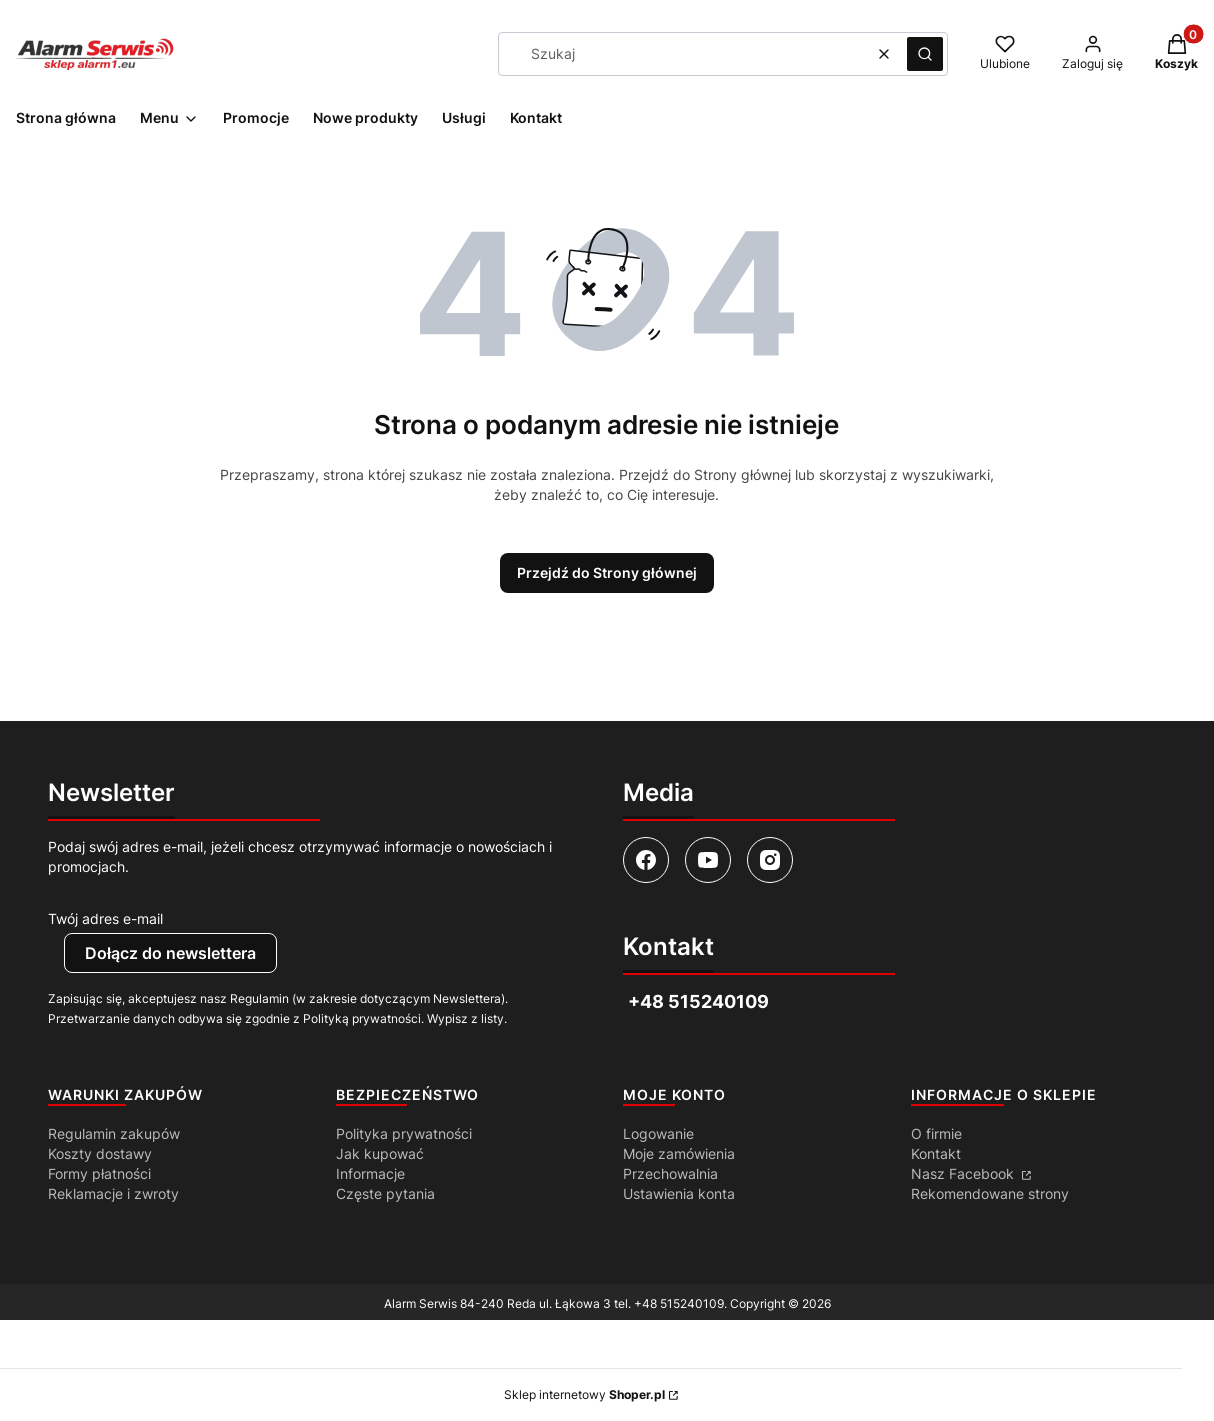 The height and width of the screenshot is (1421, 1214). I want to click on [button], so click(925, 54).